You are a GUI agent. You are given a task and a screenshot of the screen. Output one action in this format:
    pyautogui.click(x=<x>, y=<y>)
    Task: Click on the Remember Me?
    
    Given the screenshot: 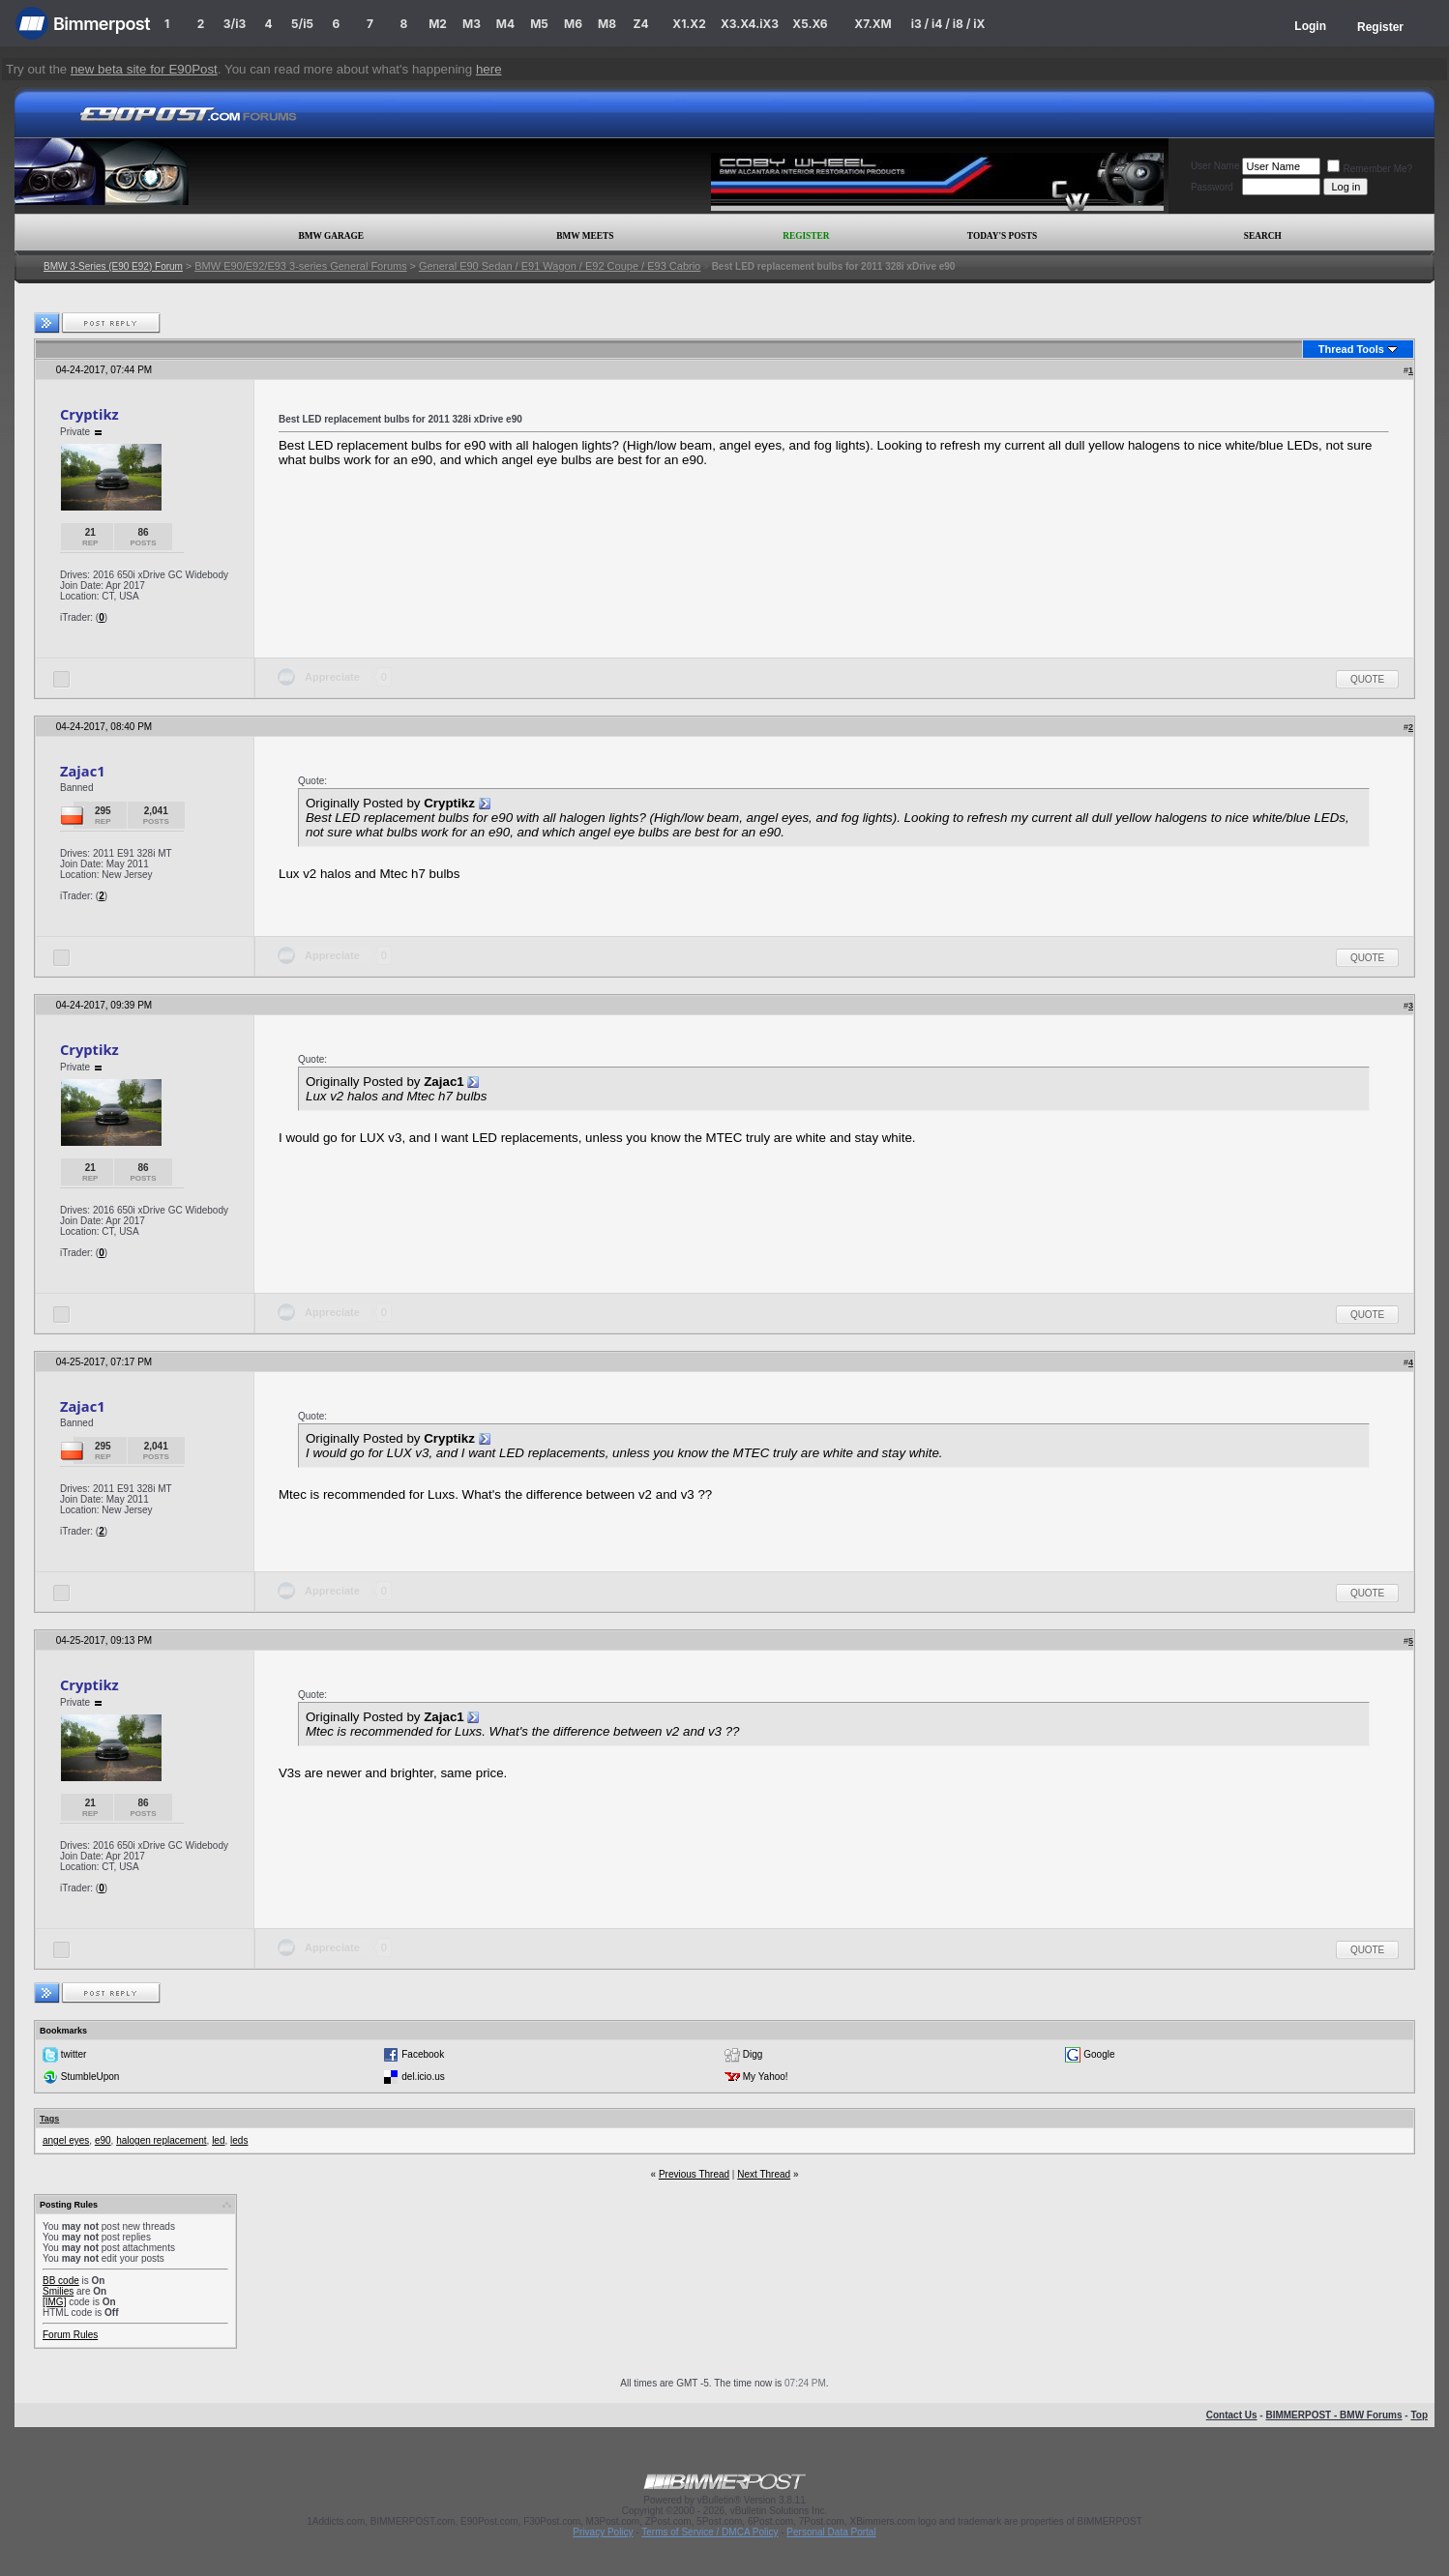 What is the action you would take?
    pyautogui.click(x=1369, y=168)
    